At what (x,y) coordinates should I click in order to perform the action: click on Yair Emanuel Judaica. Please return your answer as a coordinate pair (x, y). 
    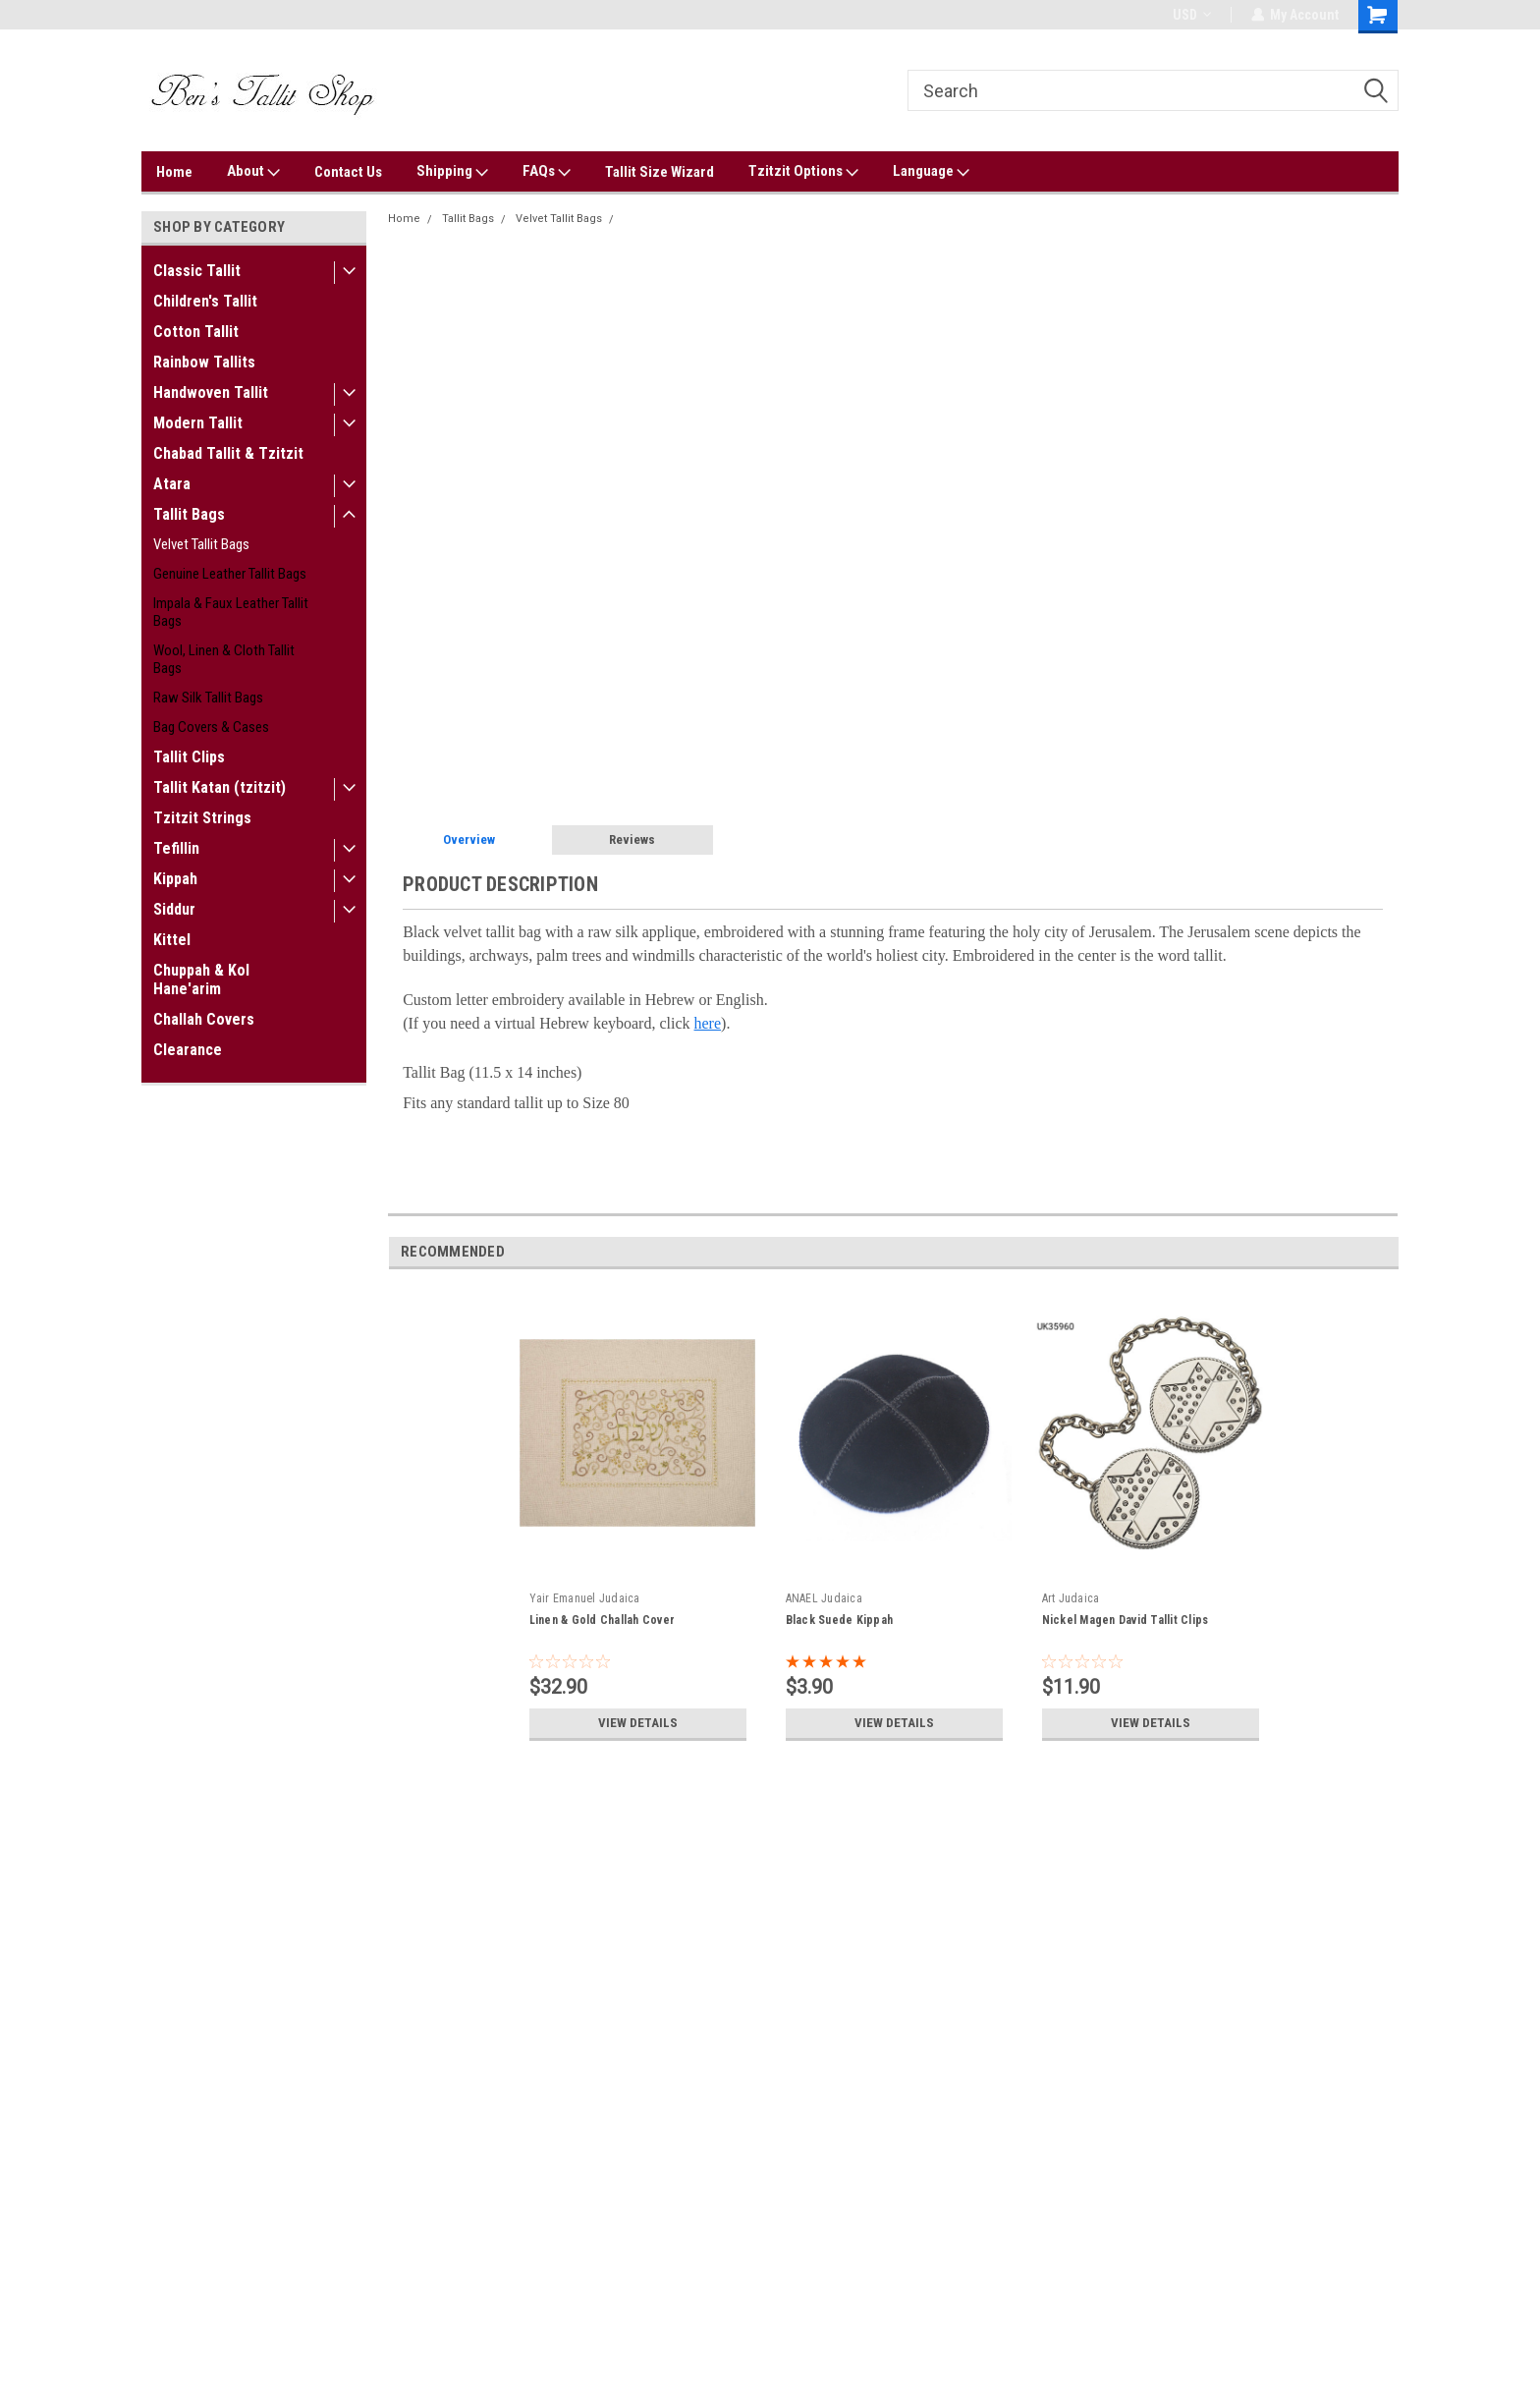
    Looking at the image, I should click on (584, 1598).